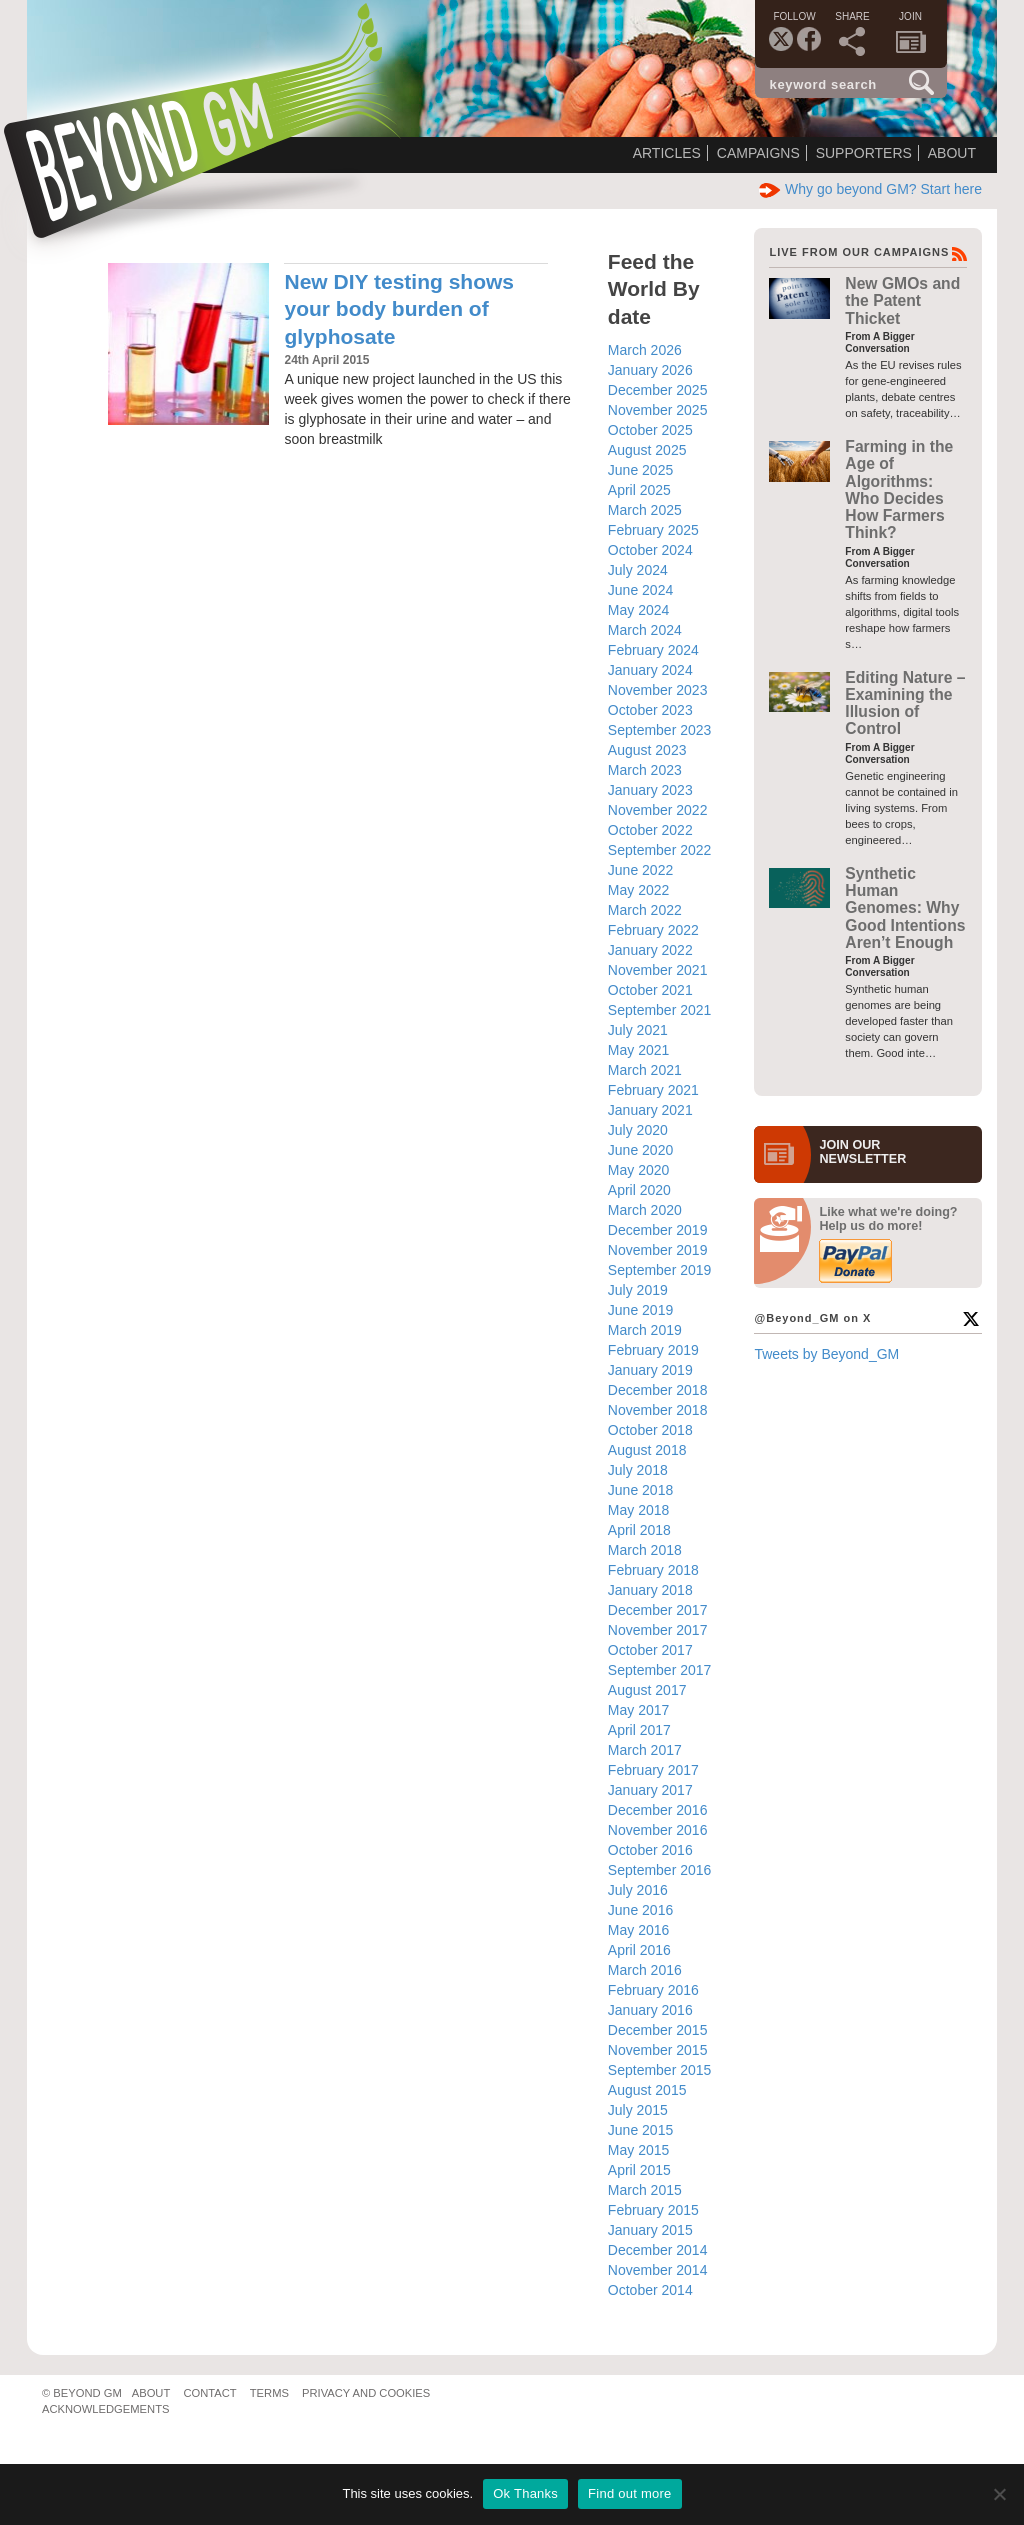 Image resolution: width=1024 pixels, height=2525 pixels. Describe the element at coordinates (650, 1430) in the screenshot. I see `October 2018` at that location.